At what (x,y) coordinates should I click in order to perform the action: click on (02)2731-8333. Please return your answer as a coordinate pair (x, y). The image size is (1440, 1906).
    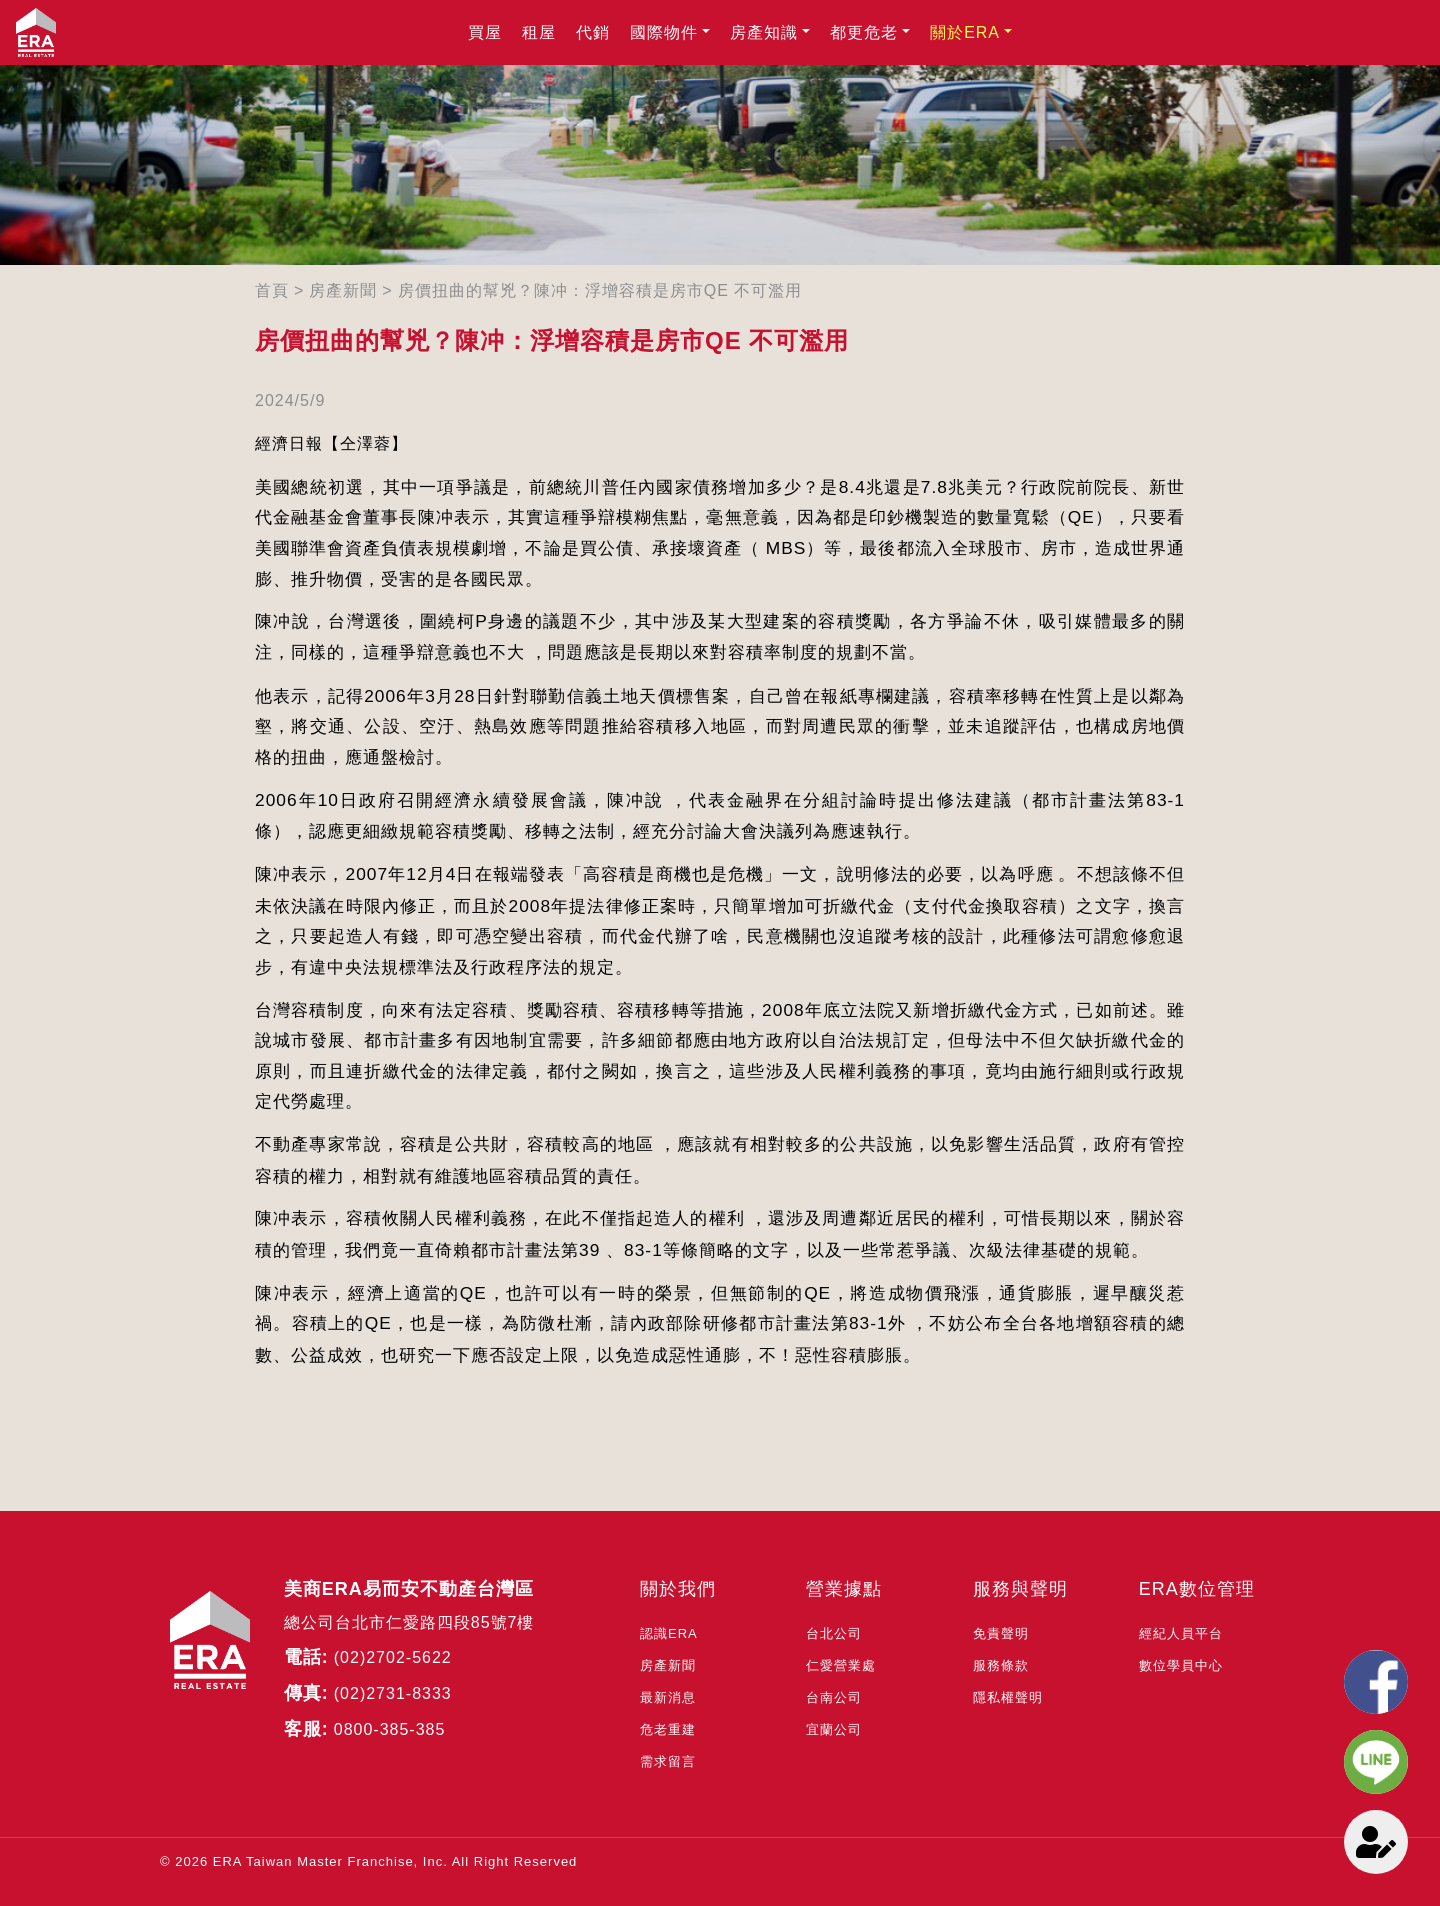
    Looking at the image, I should click on (393, 1693).